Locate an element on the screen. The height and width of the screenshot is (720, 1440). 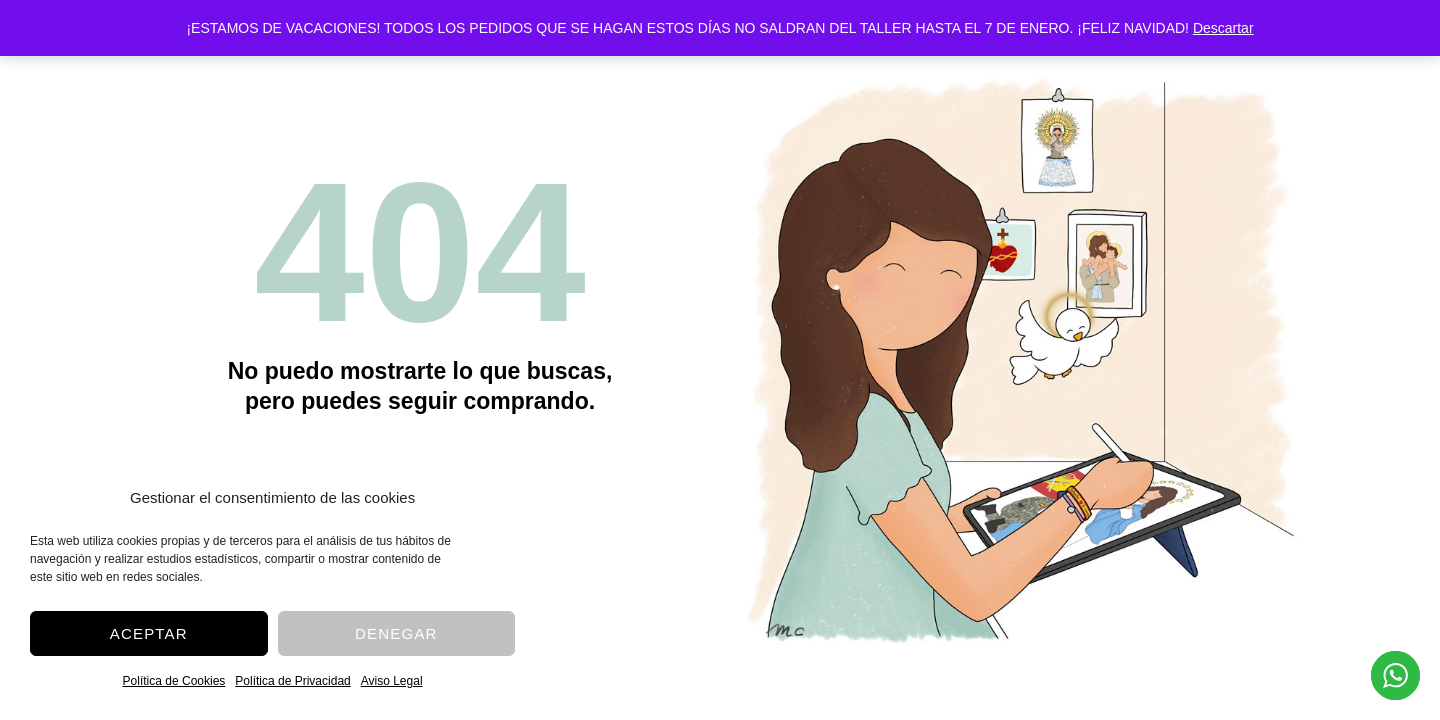
Descartar [button] is located at coordinates (1223, 28).